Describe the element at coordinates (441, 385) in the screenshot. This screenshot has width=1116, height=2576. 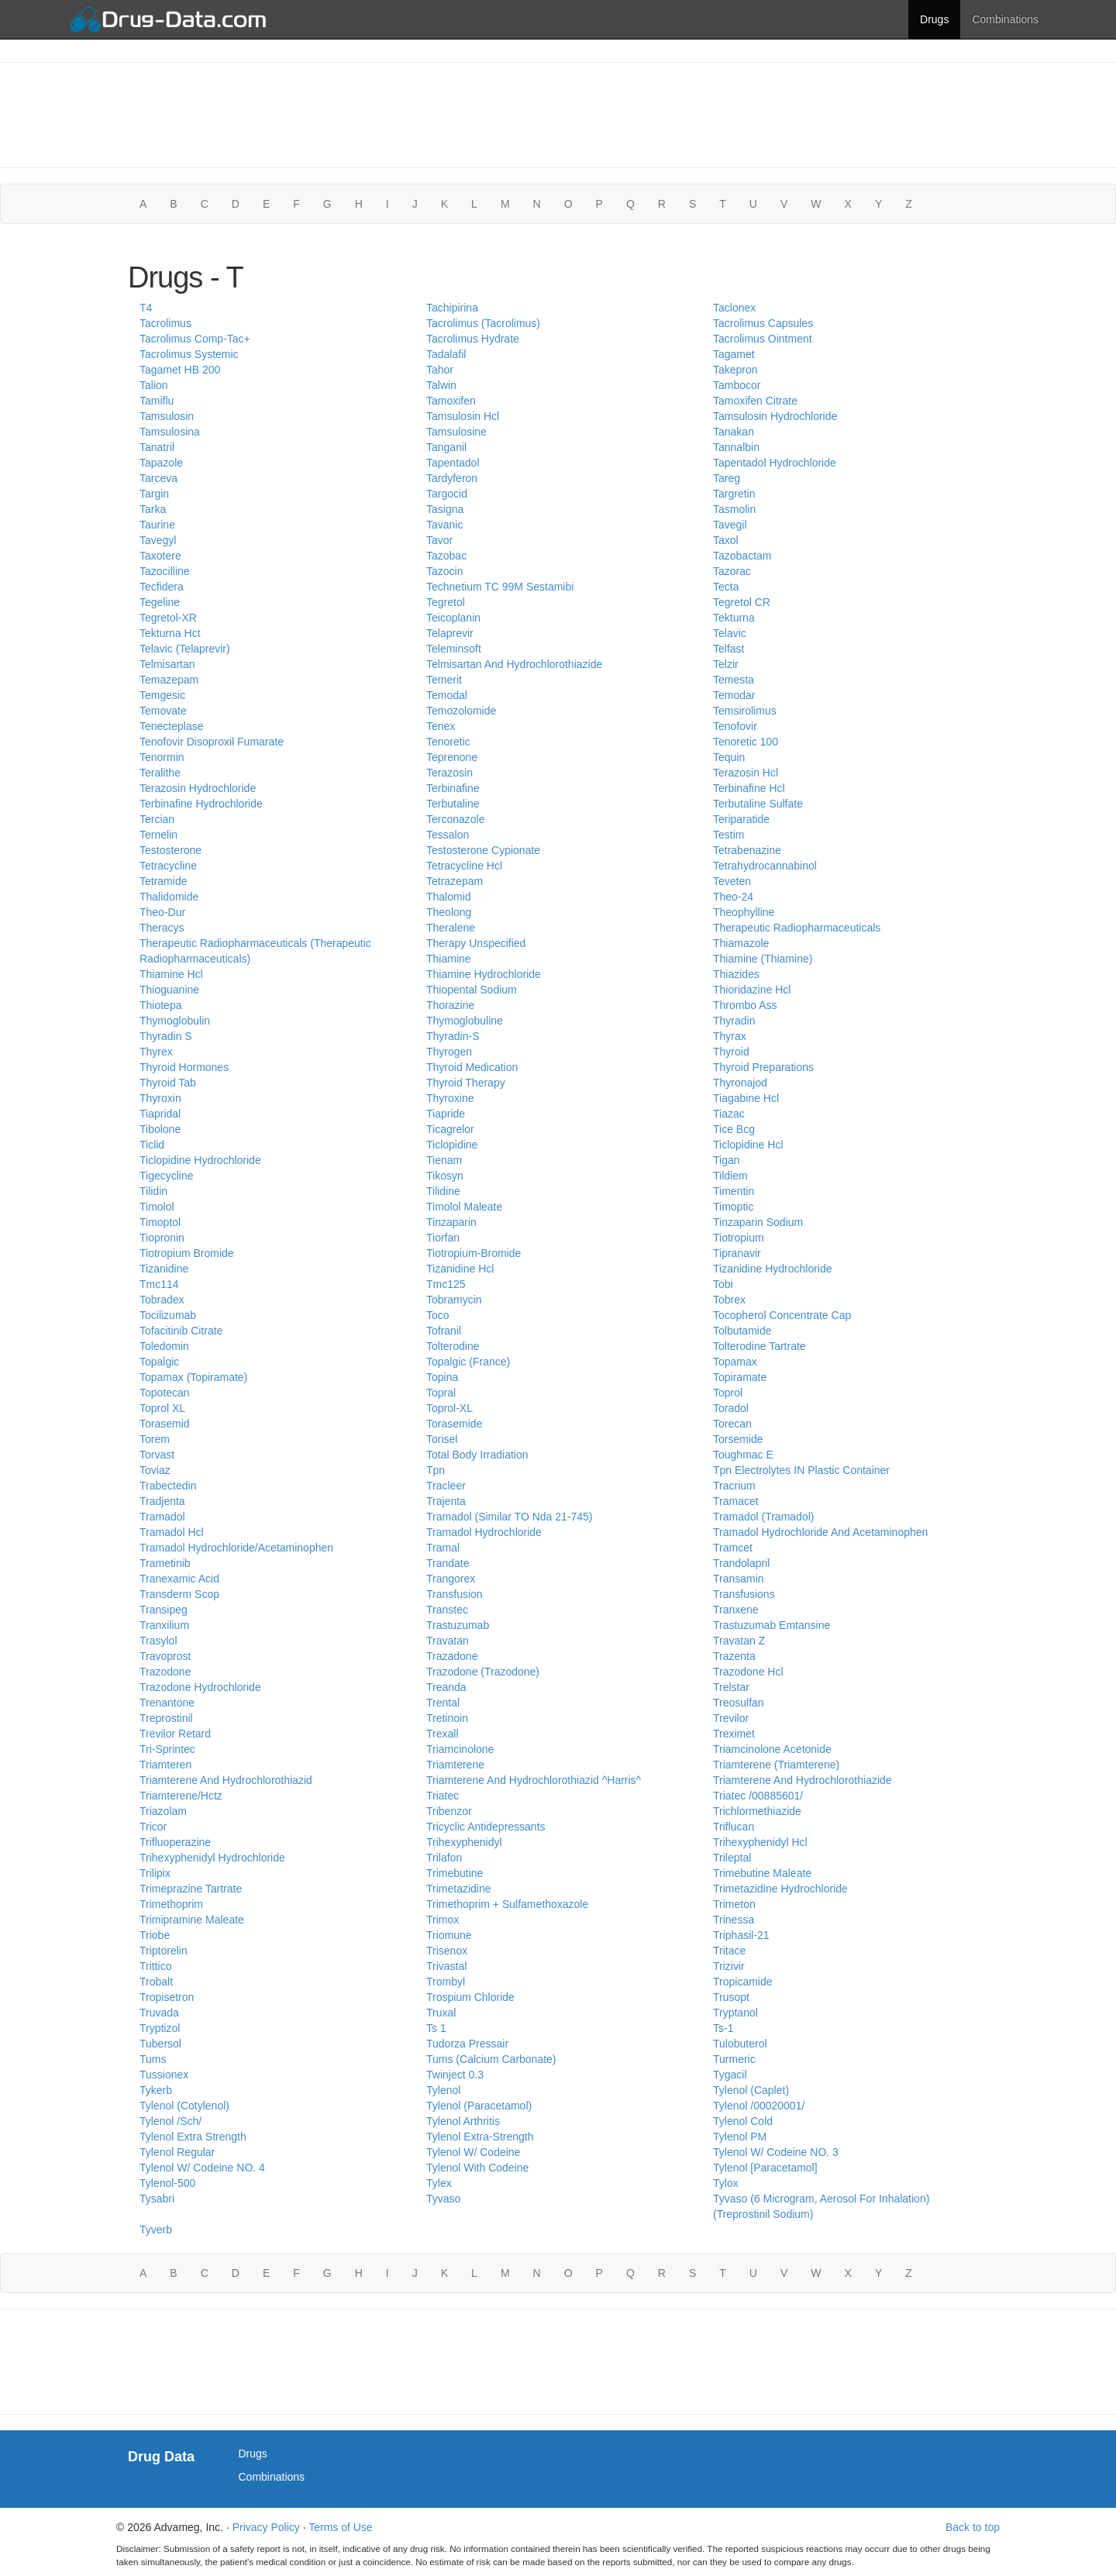
I see `Talwin` at that location.